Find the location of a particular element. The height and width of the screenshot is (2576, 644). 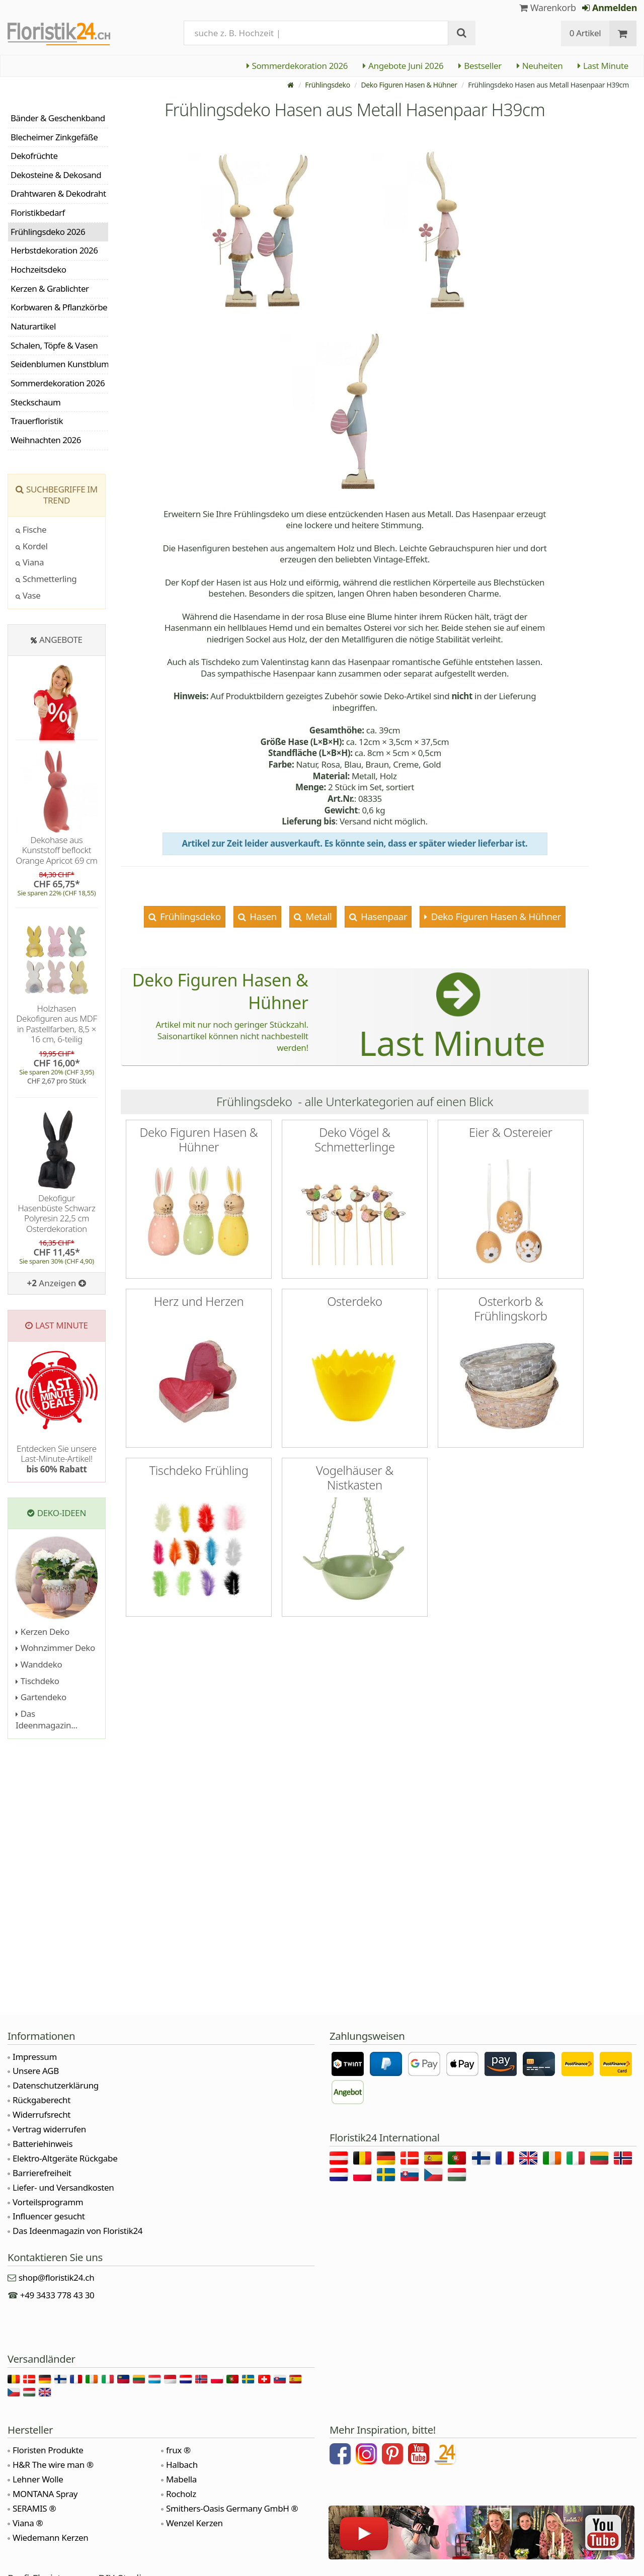

Steckschaum is located at coordinates (35, 402).